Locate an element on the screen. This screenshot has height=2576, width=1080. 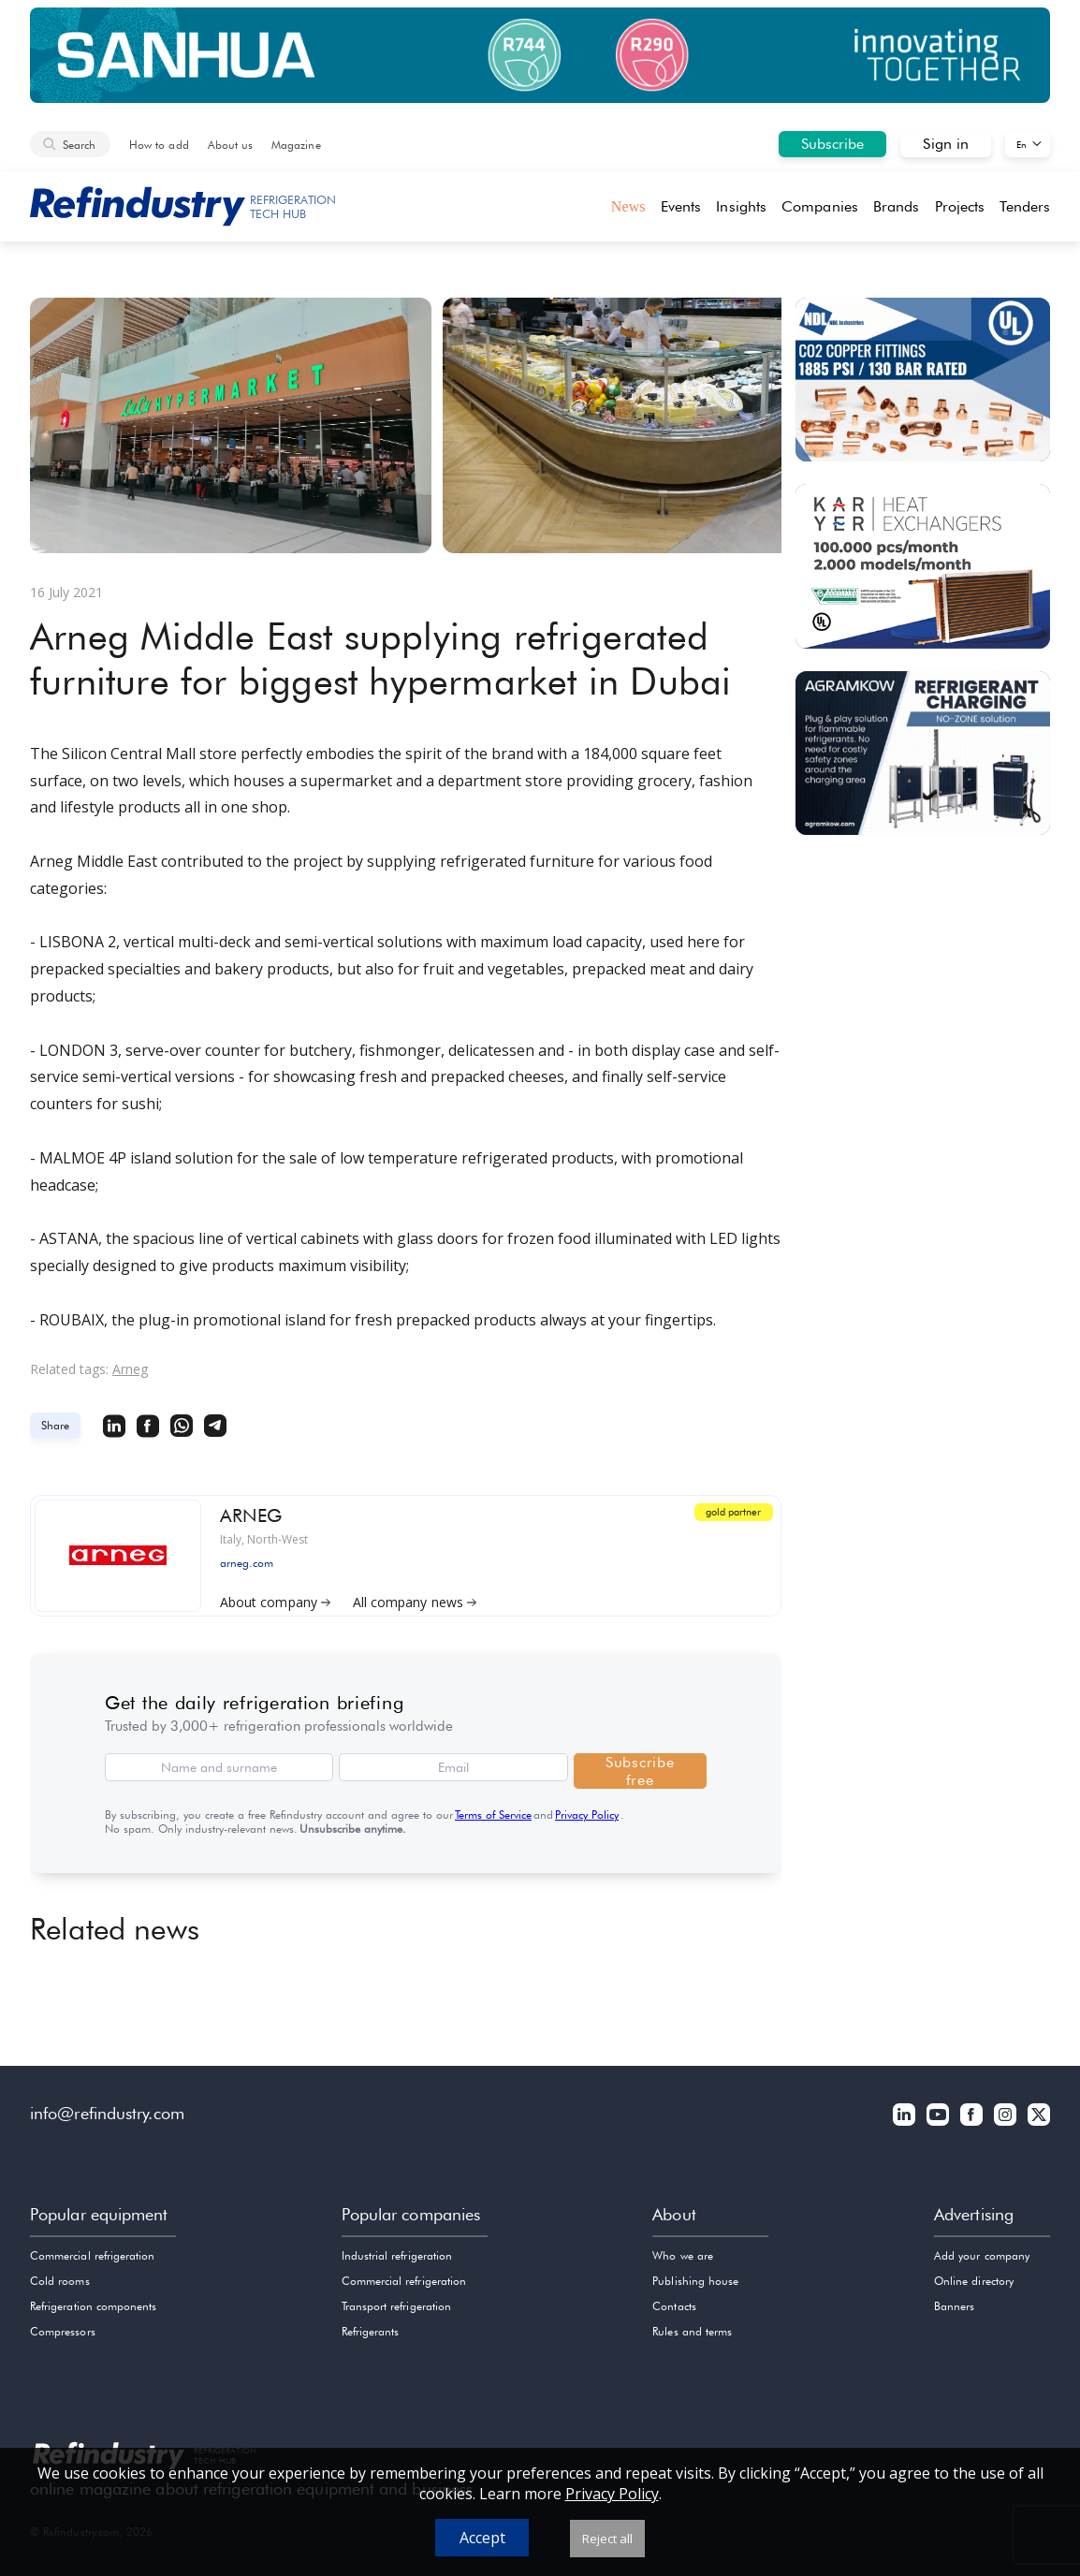
About us is located at coordinates (230, 145).